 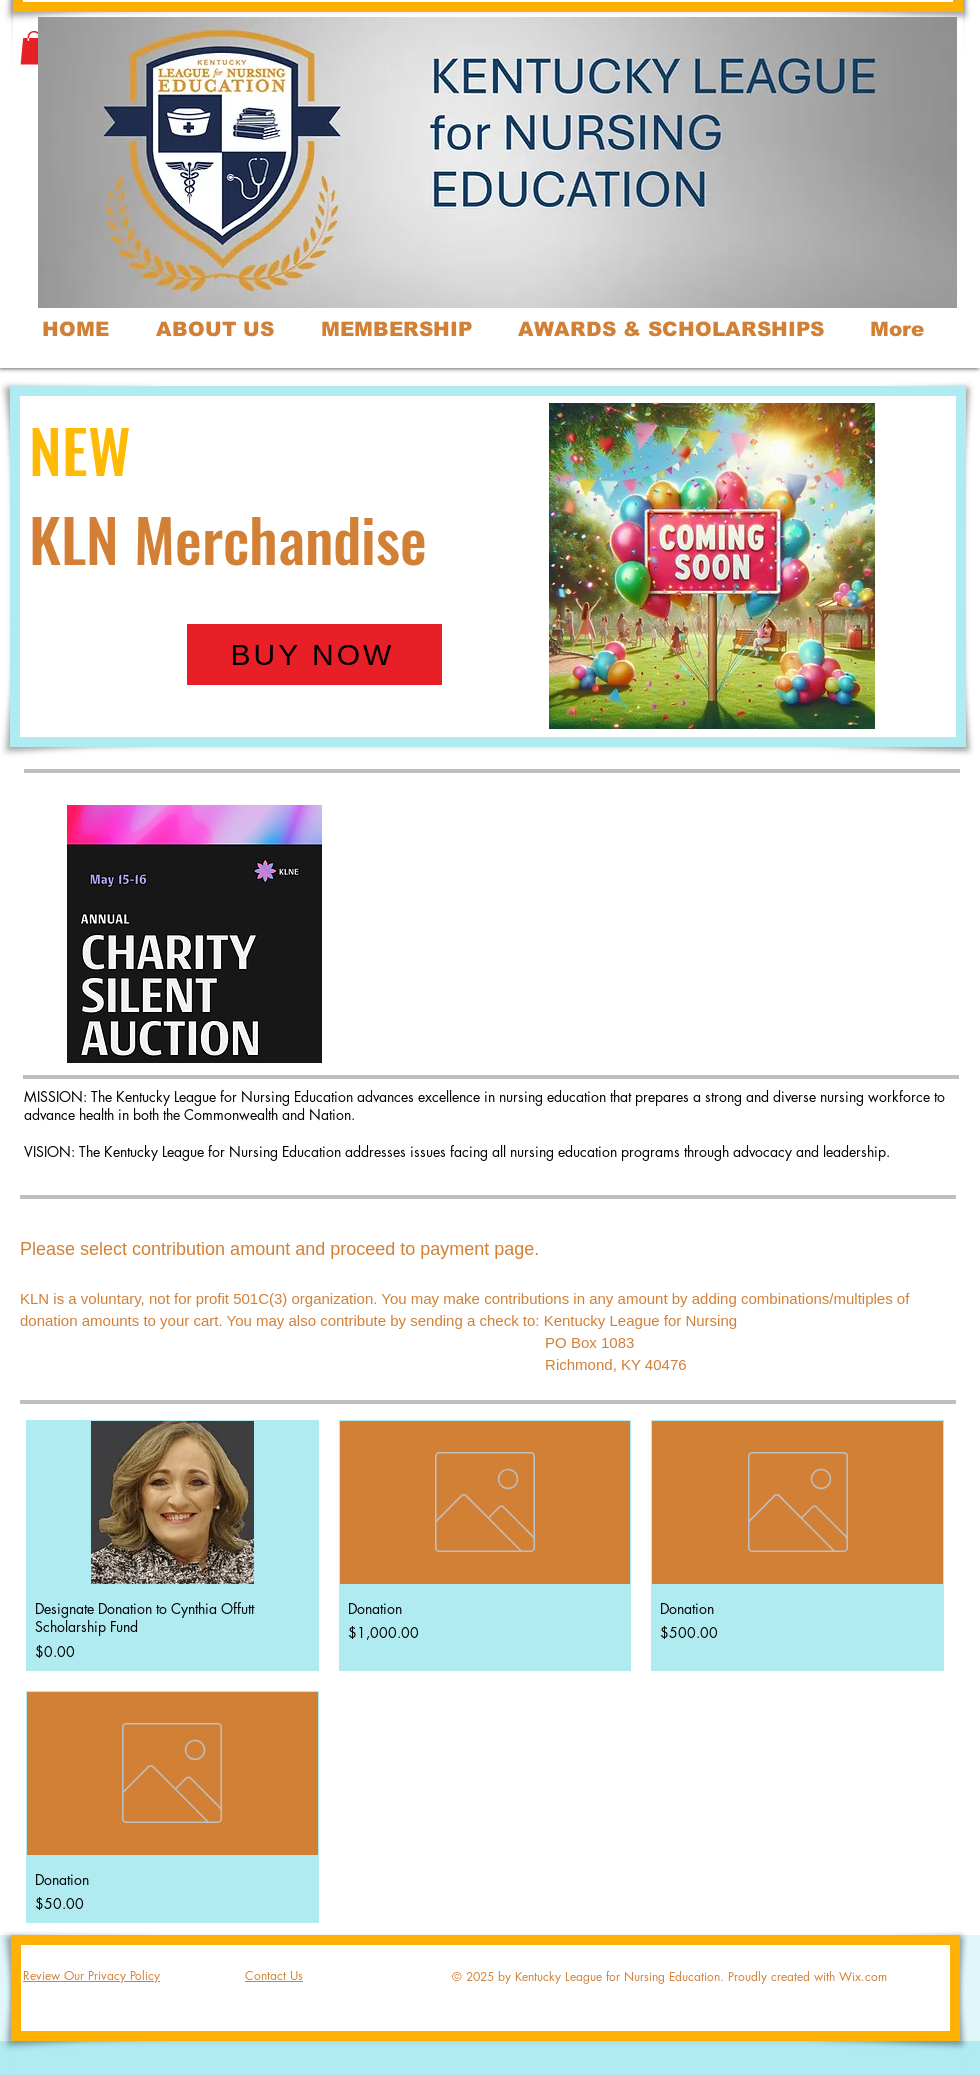 What do you see at coordinates (91, 1975) in the screenshot?
I see `Review Our Privacy Policy` at bounding box center [91, 1975].